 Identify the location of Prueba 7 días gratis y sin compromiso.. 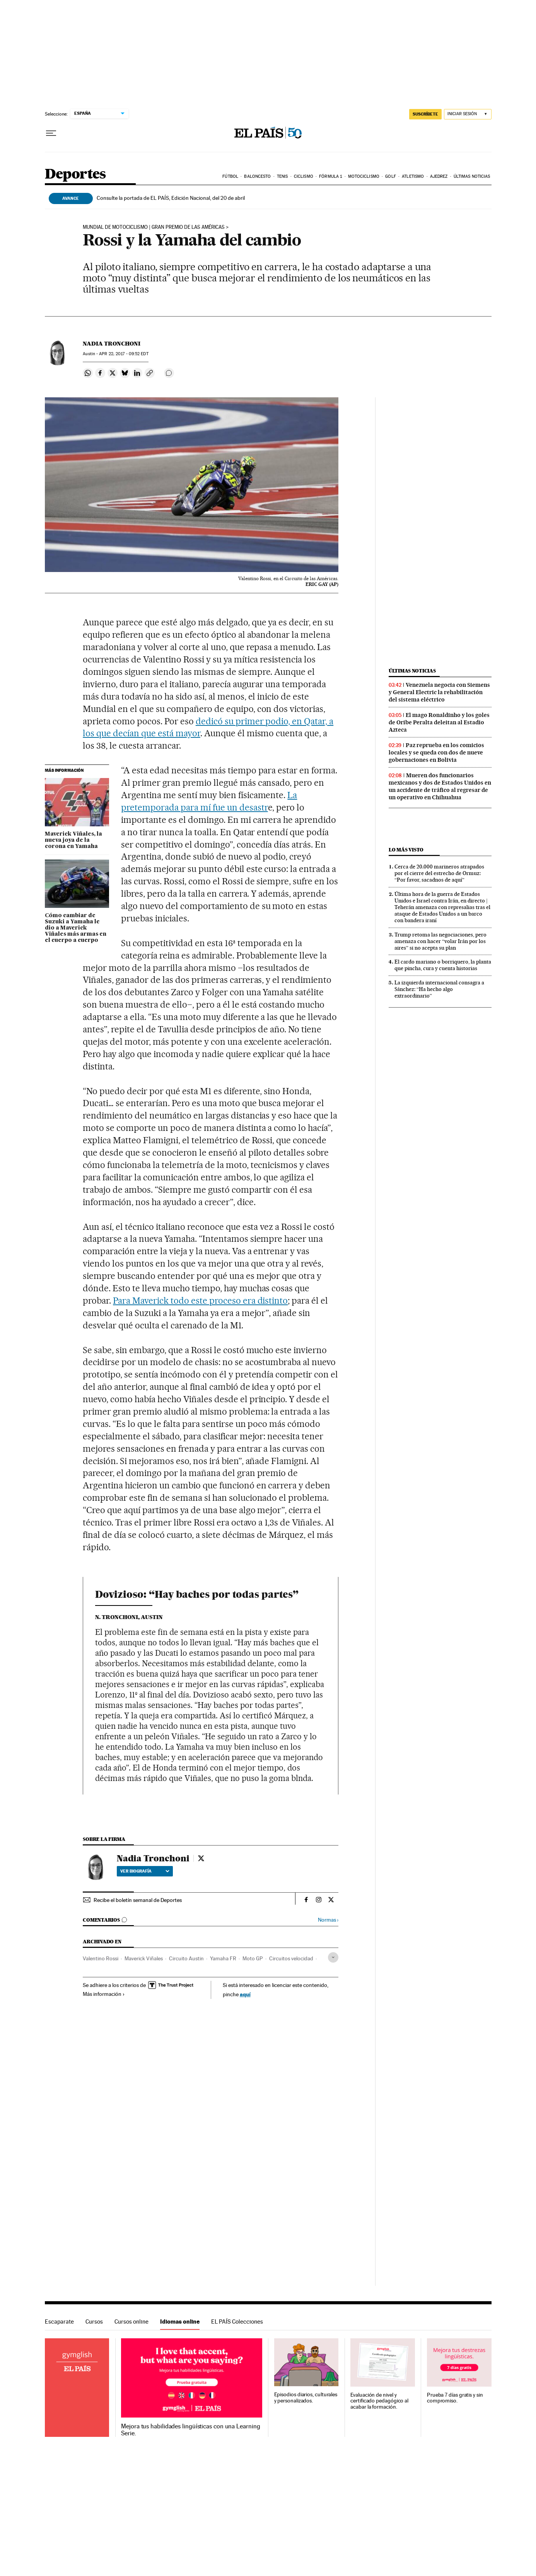
(455, 2398).